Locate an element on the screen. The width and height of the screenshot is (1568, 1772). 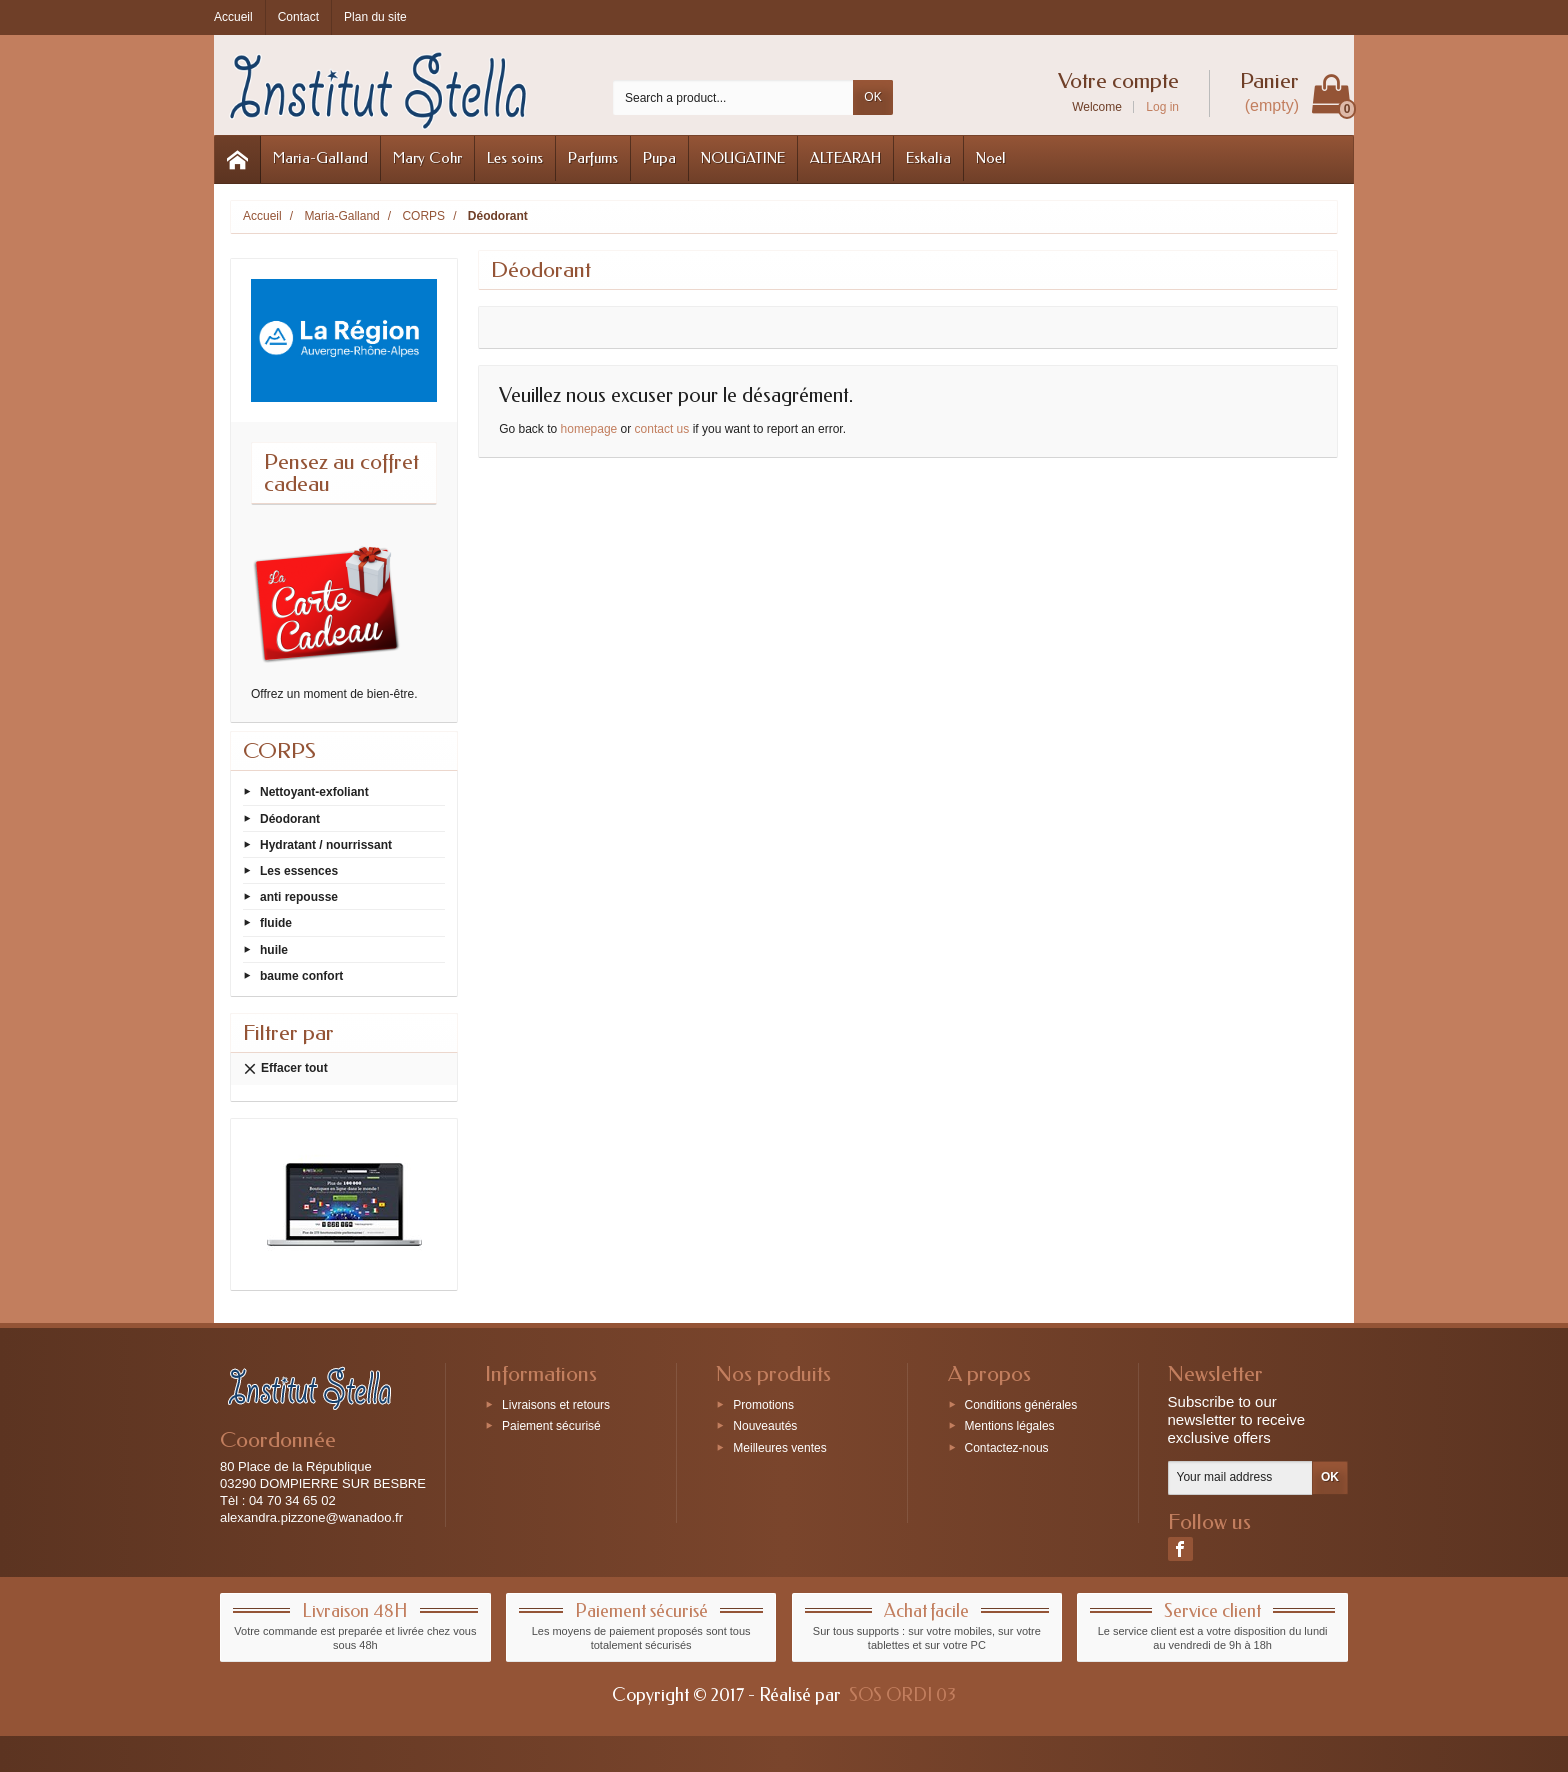
SOS ORDI 03 is located at coordinates (902, 1695).